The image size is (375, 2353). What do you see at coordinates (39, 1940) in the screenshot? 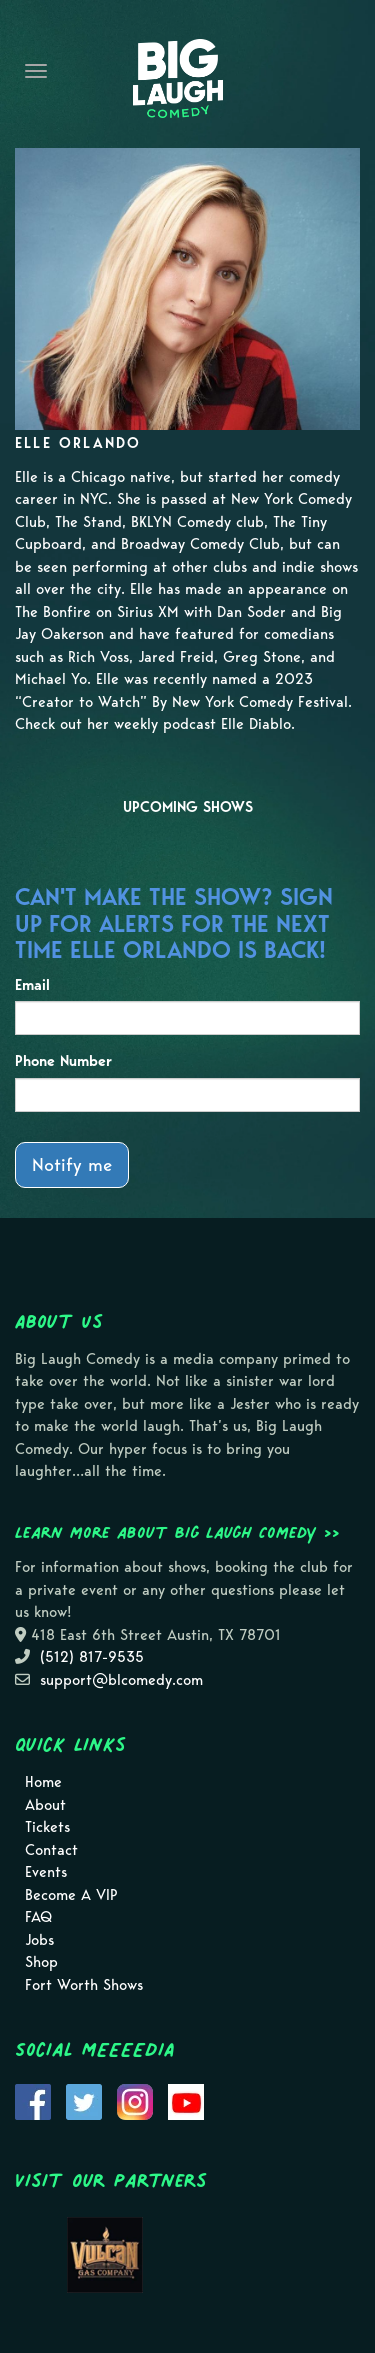
I see `Jobs` at bounding box center [39, 1940].